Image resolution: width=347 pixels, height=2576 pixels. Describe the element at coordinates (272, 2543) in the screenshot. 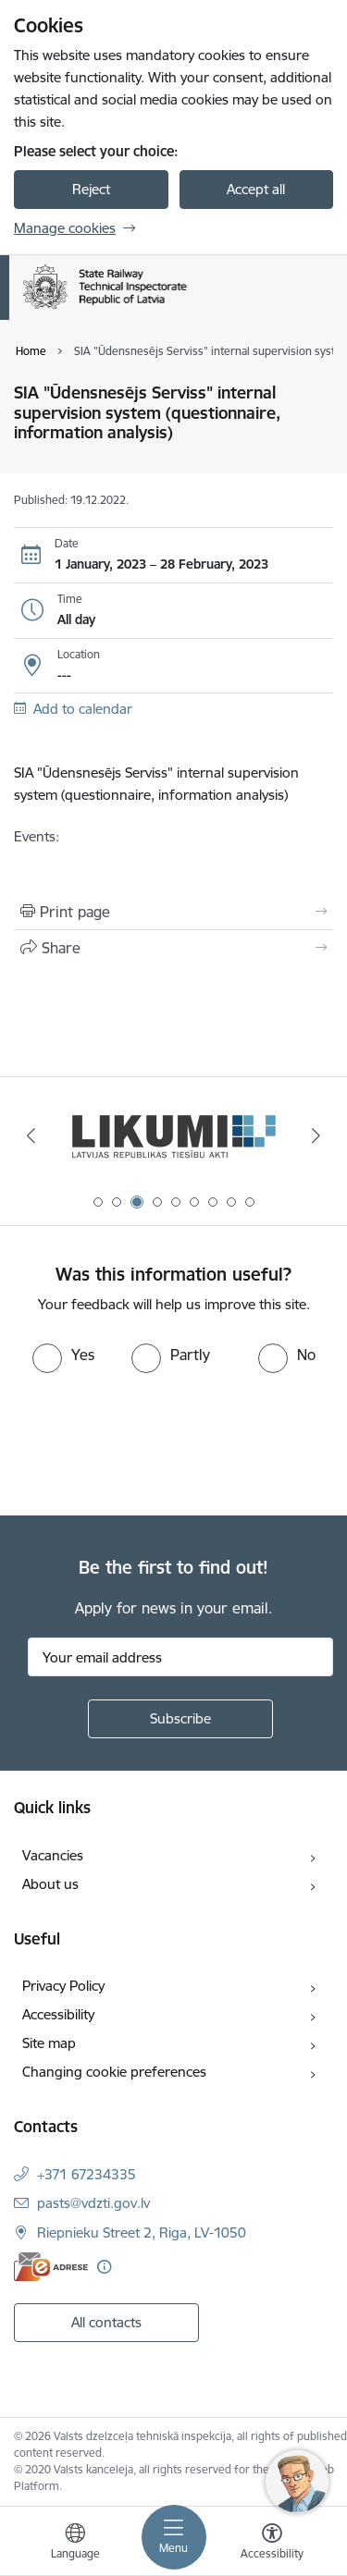

I see `[Open menu to change font size or contrast of page]` at that location.